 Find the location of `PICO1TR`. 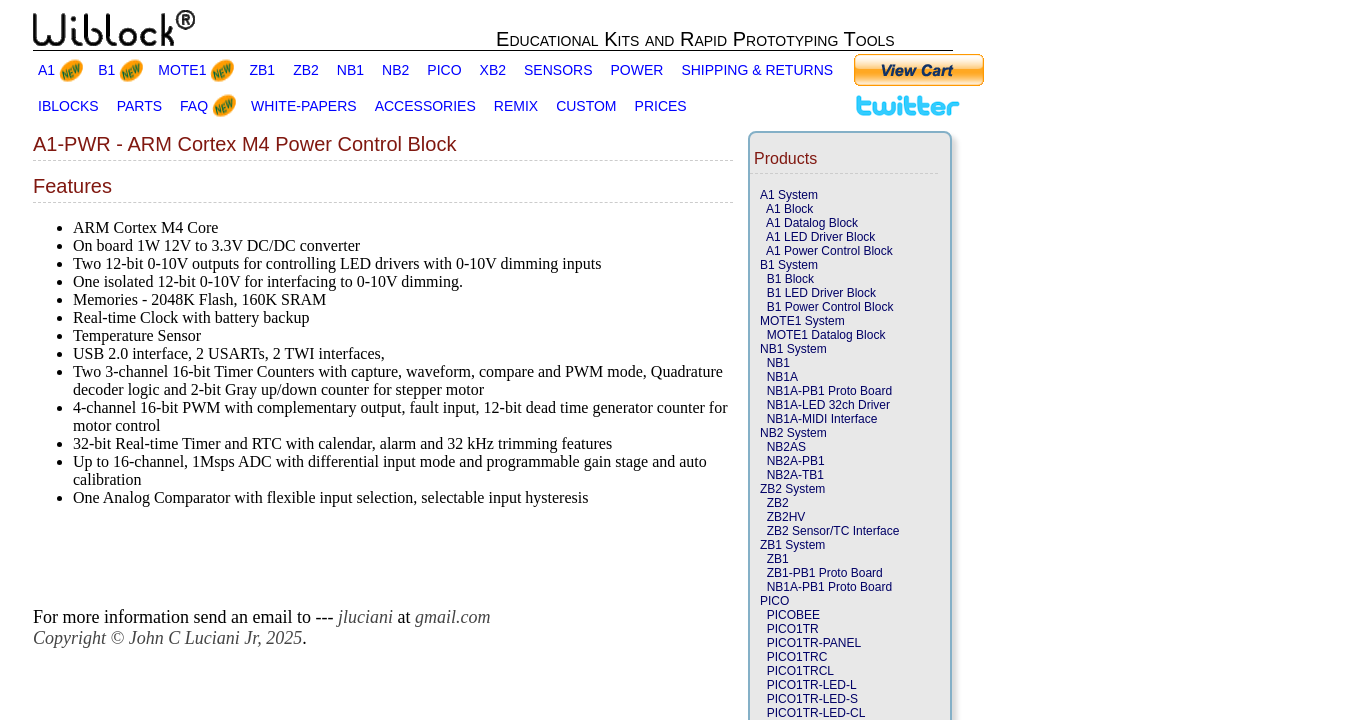

PICO1TR is located at coordinates (789, 629).